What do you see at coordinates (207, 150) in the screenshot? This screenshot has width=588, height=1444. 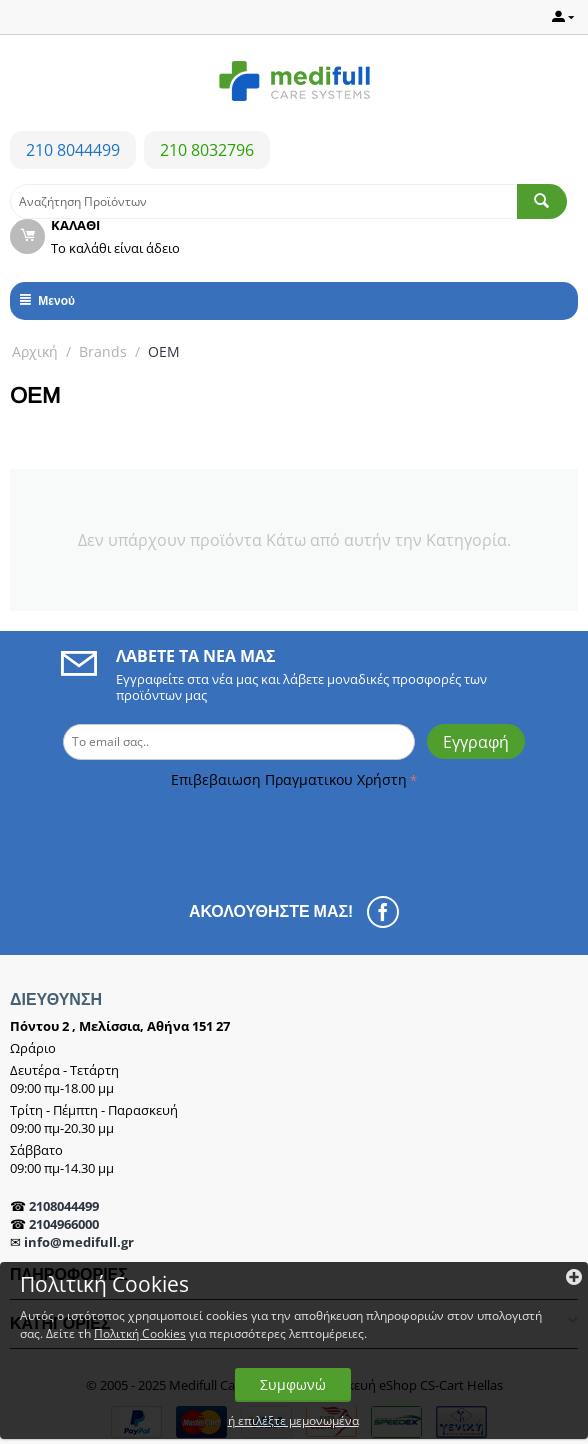 I see `210 8032796` at bounding box center [207, 150].